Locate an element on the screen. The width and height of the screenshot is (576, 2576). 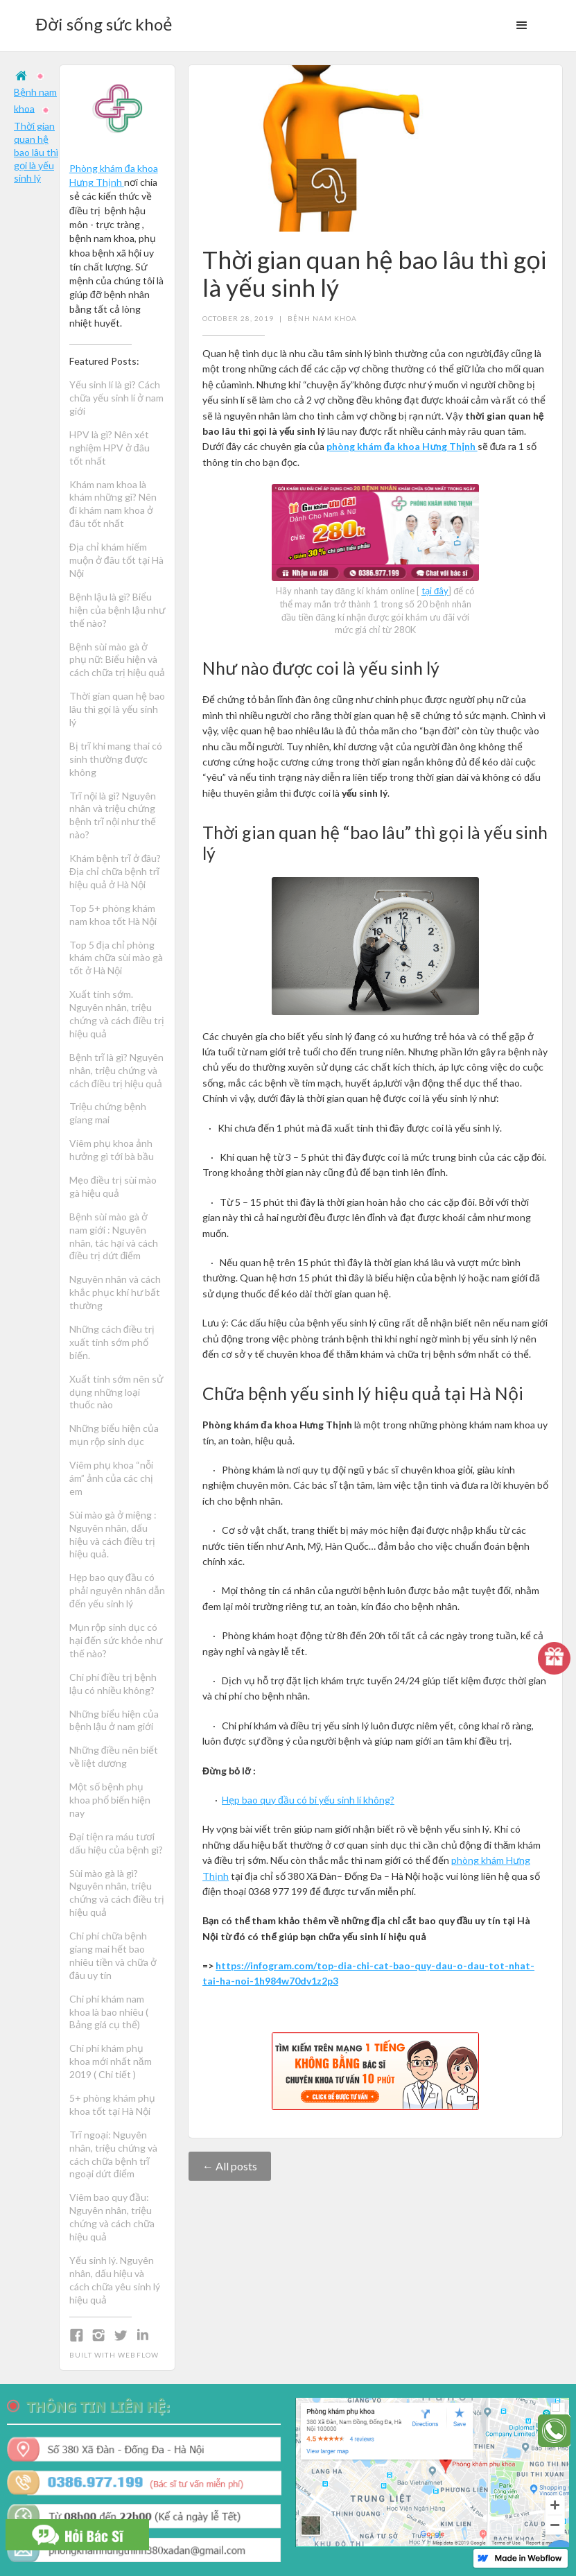
Hẹp bao quy đầu có bi yếu sinh lí không? is located at coordinates (308, 1800).